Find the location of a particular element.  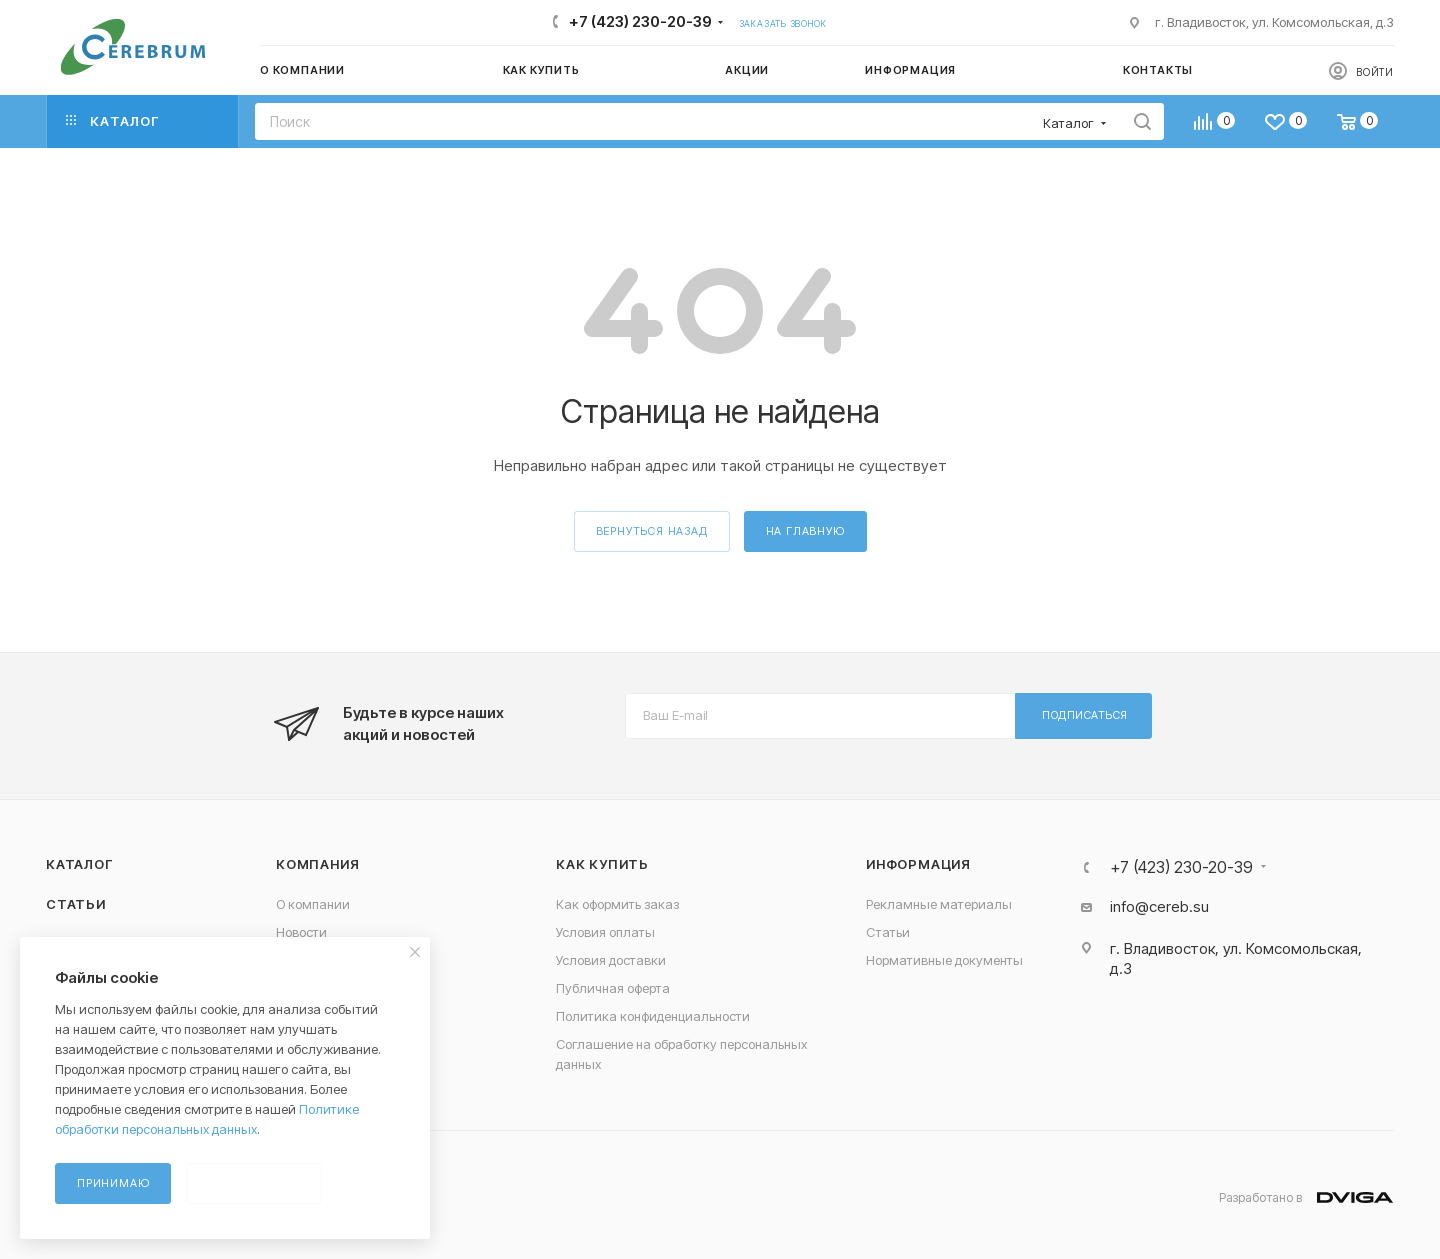

Условия оплаты is located at coordinates (605, 932).